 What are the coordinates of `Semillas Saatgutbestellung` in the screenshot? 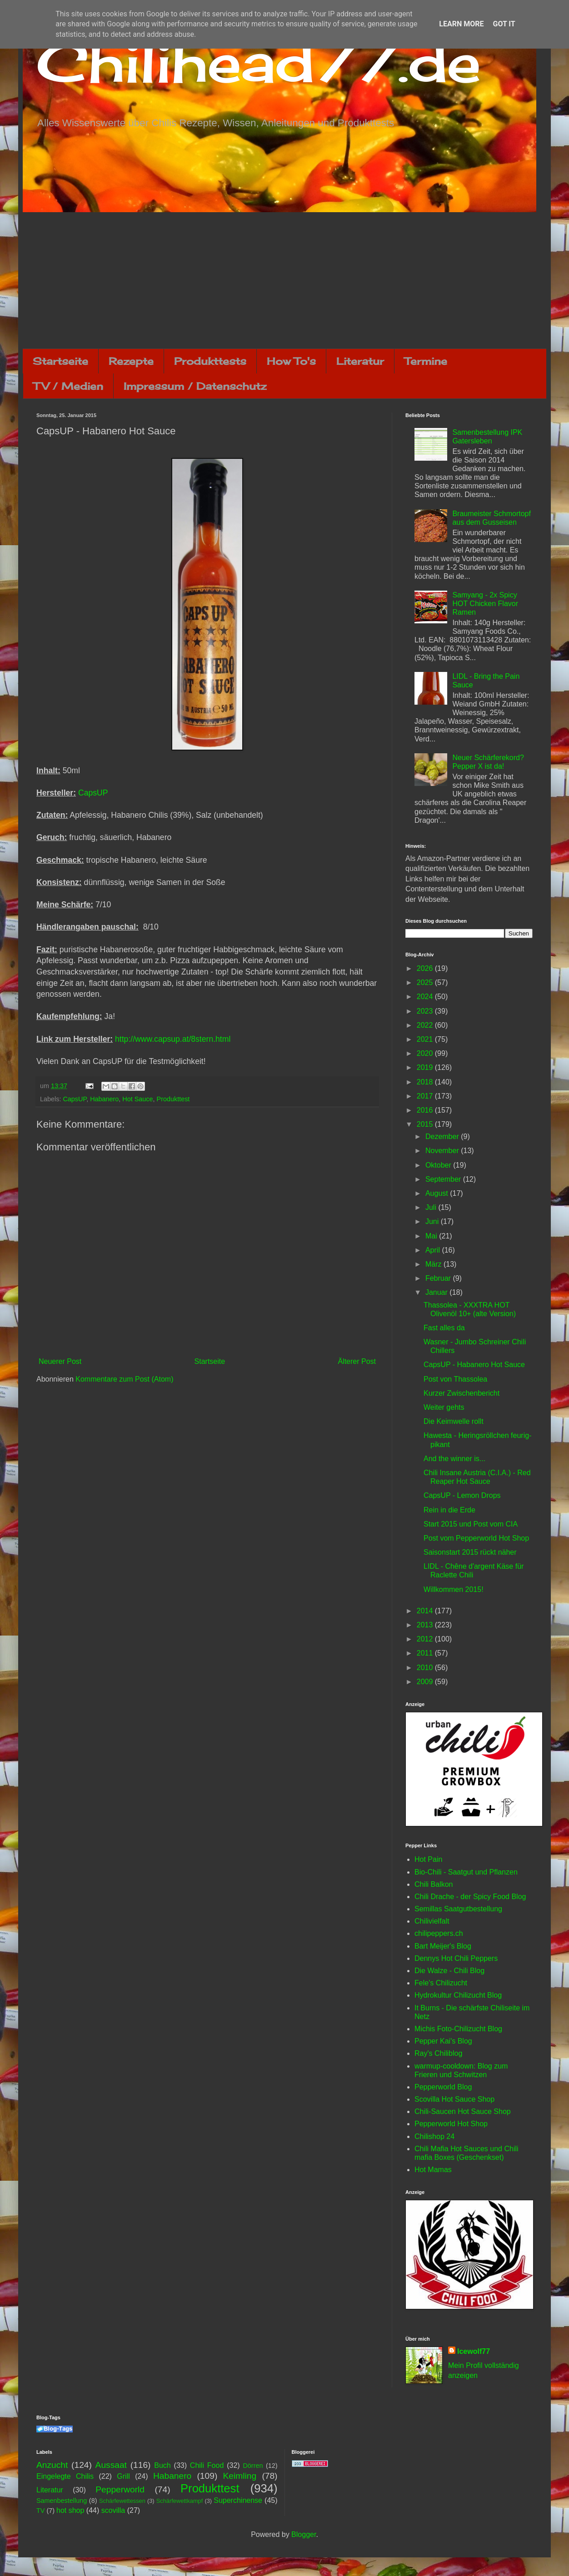 It's located at (458, 1909).